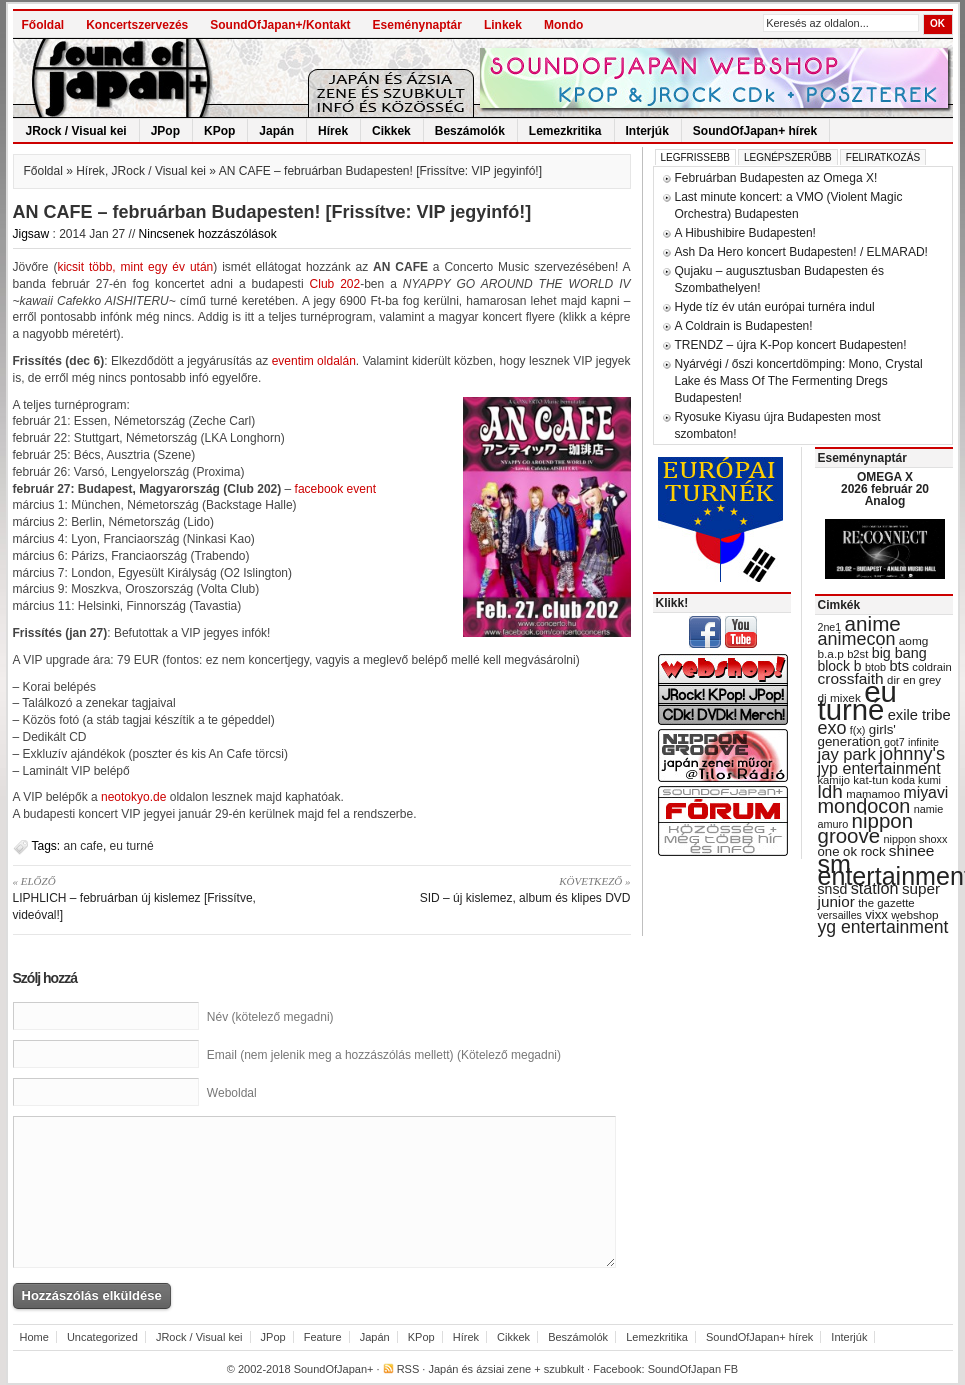 The height and width of the screenshot is (1385, 965). I want to click on KPop, so click(219, 131).